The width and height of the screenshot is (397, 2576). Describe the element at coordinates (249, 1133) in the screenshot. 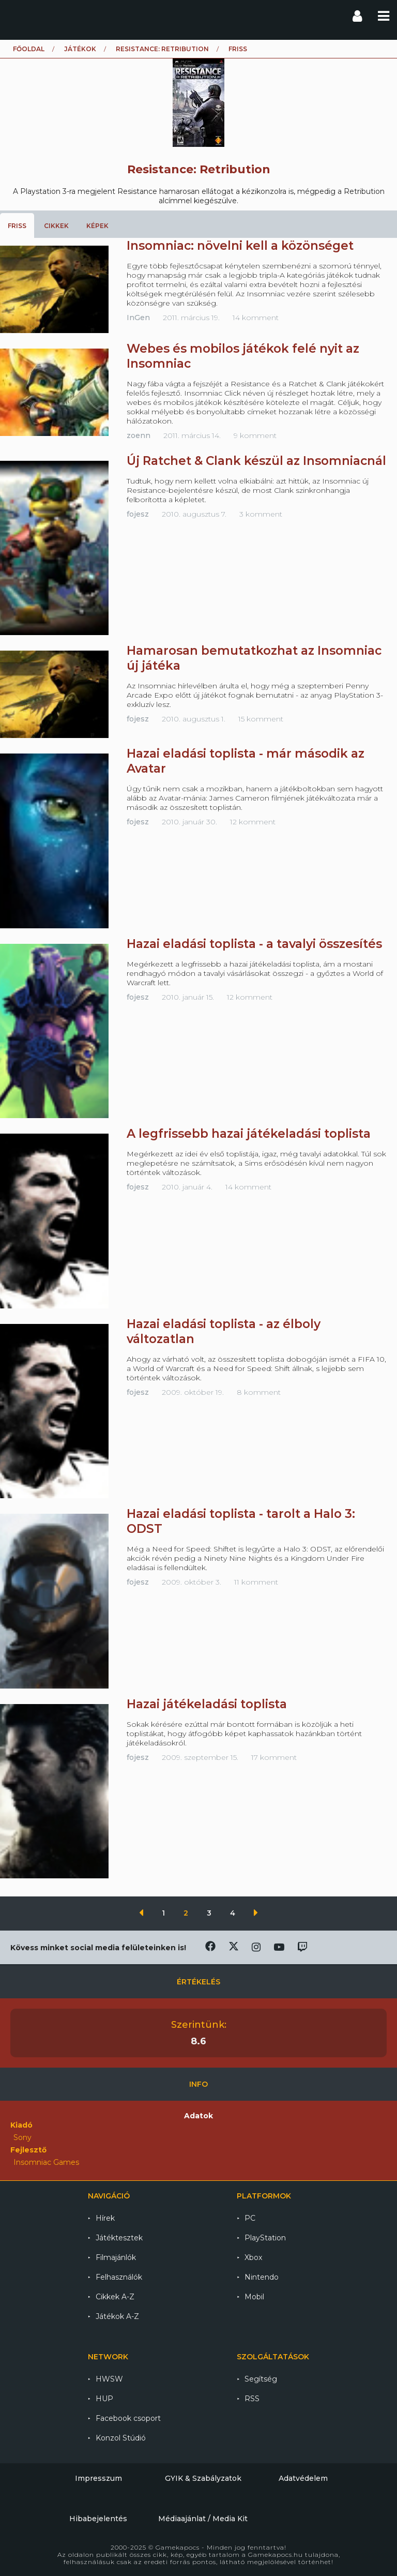

I see `A legfrissebb hazai játékeladási toplista` at that location.